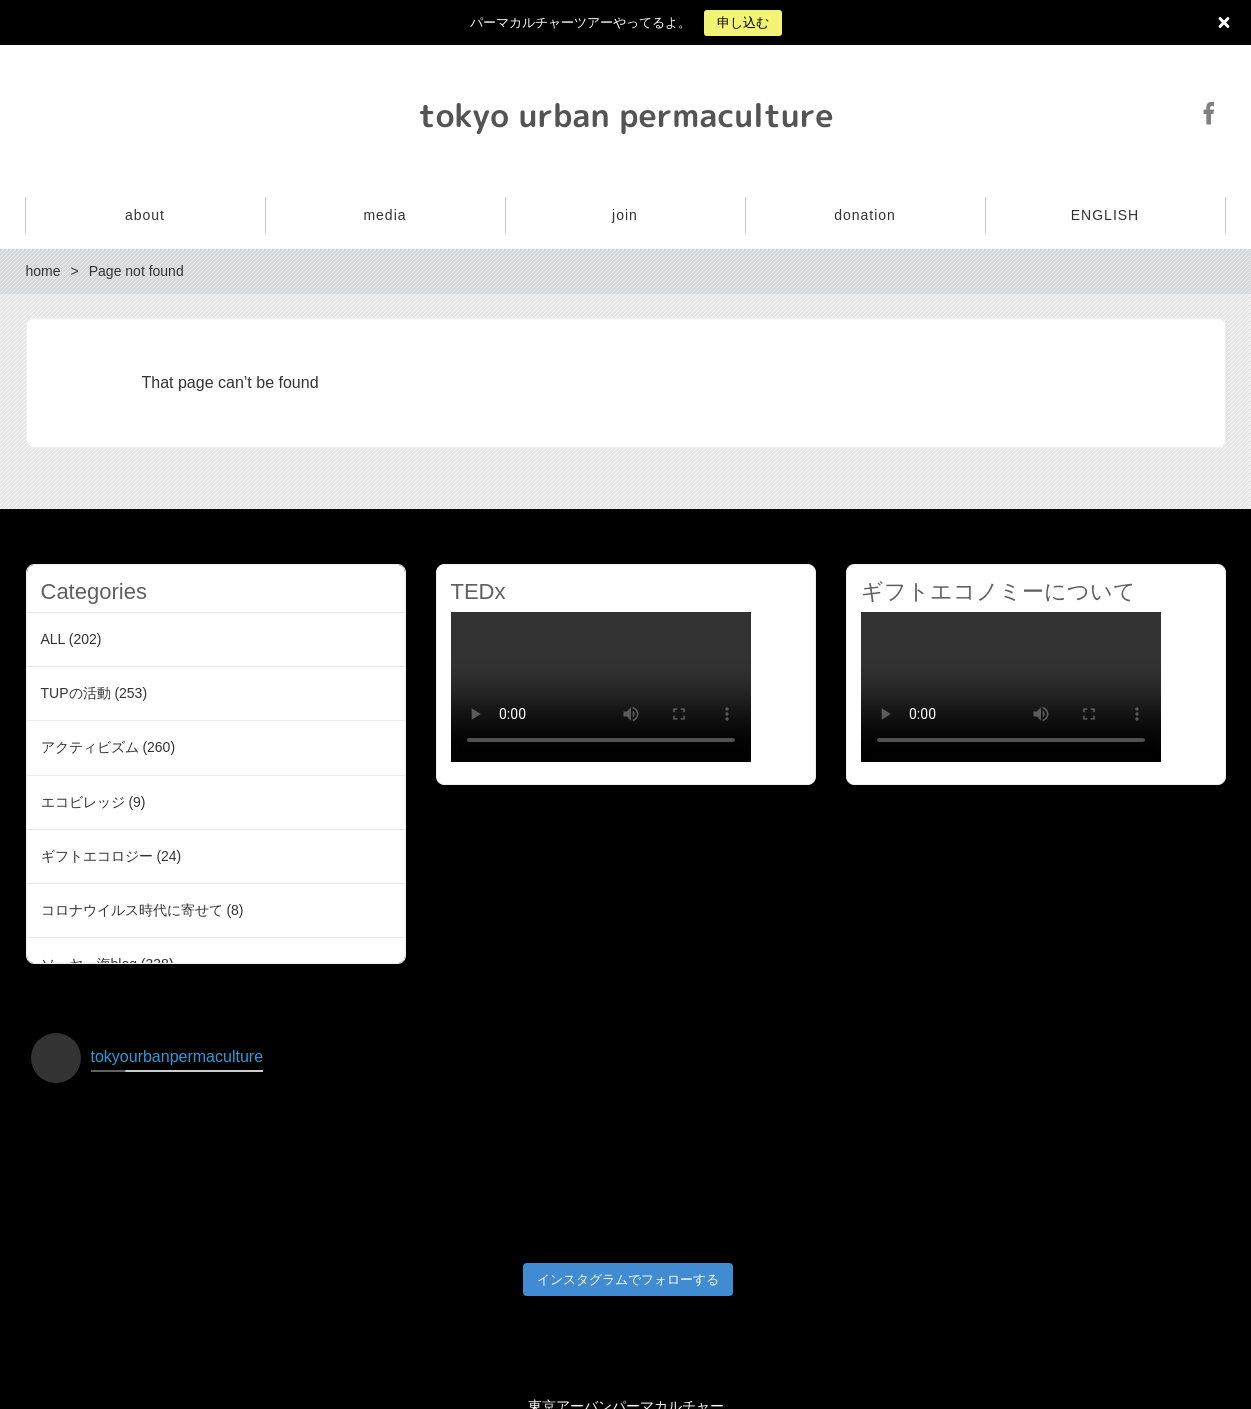 This screenshot has width=1251, height=1409. I want to click on Facebook, so click(1209, 113).